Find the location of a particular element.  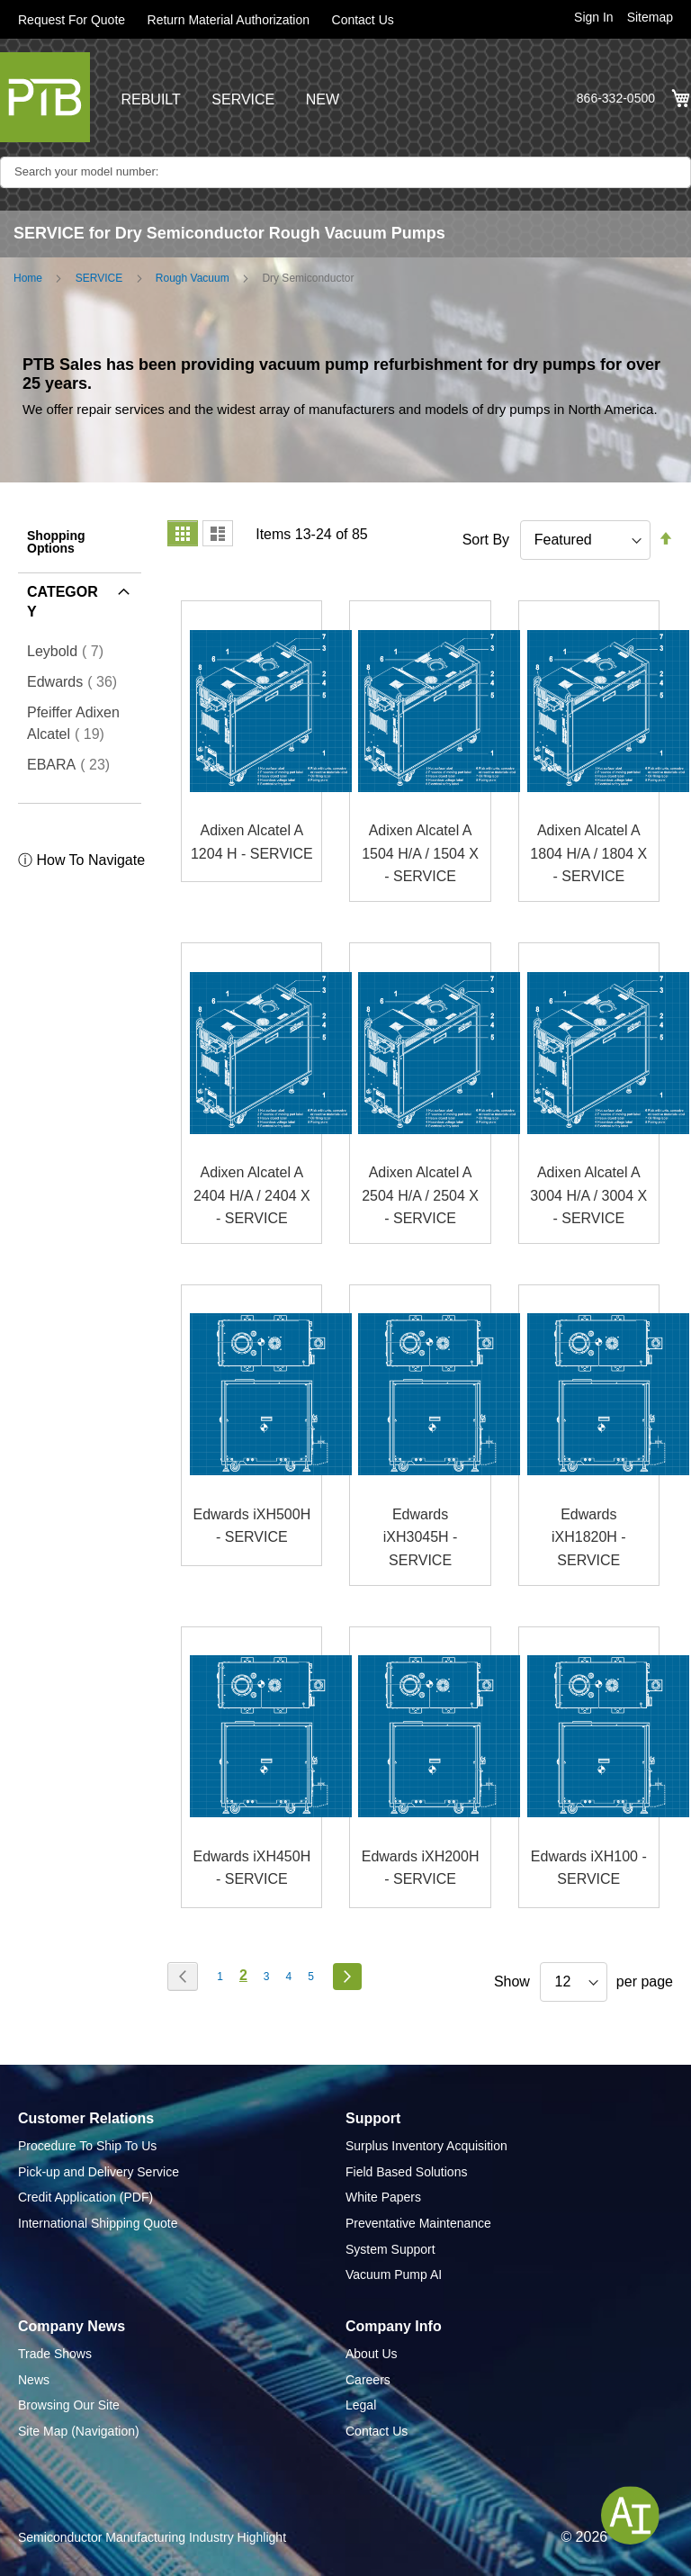

Leybold is located at coordinates (70, 651).